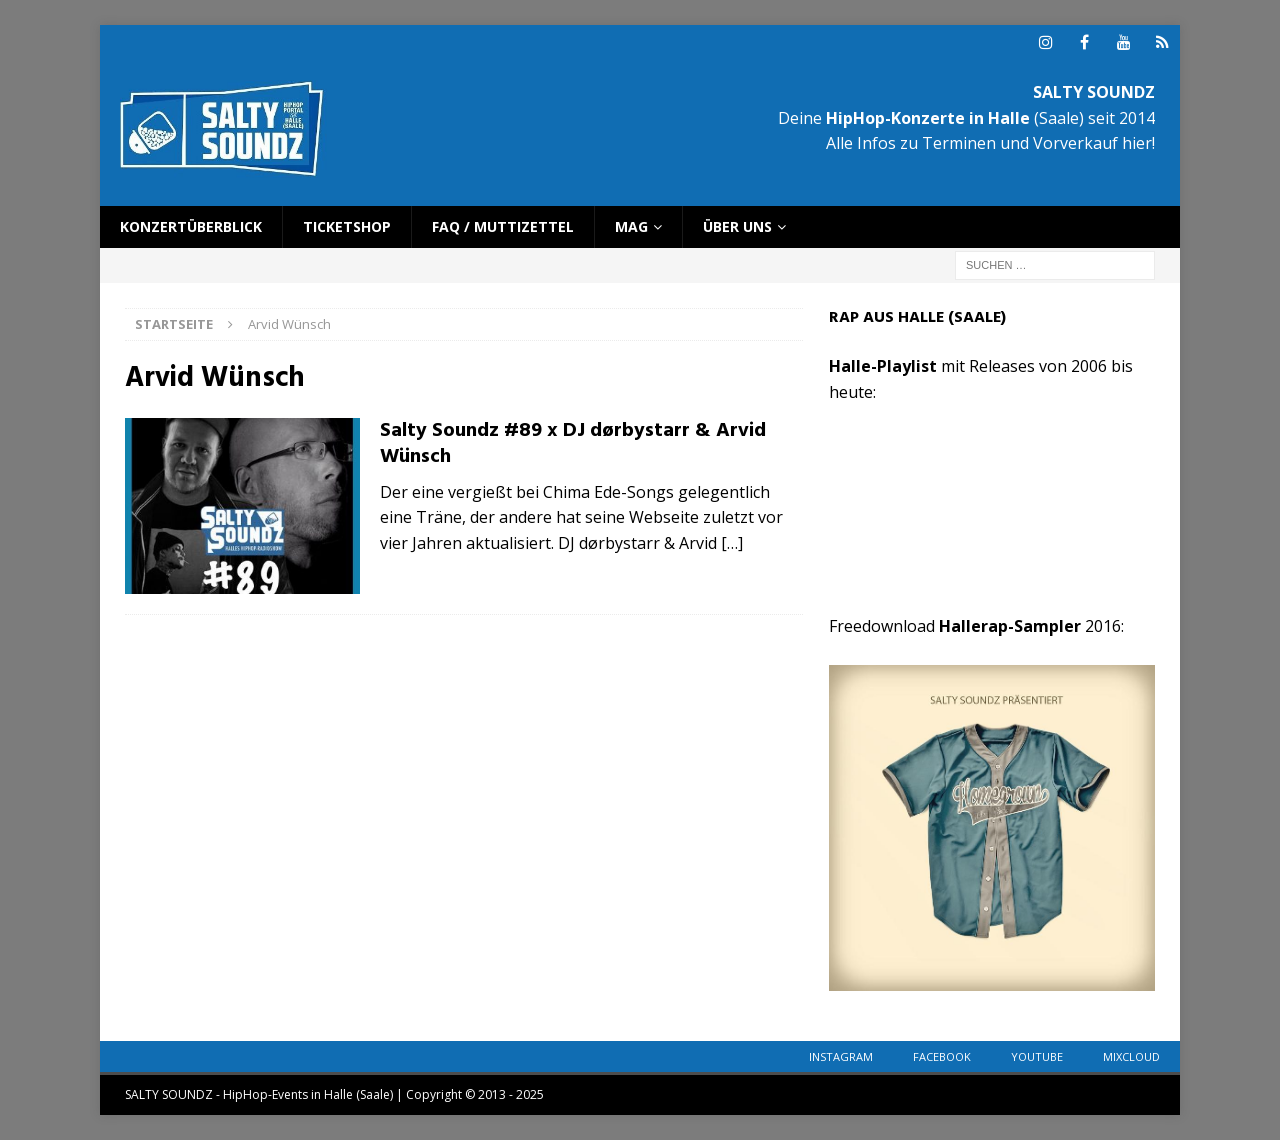  I want to click on Ticketshop, so click(347, 226).